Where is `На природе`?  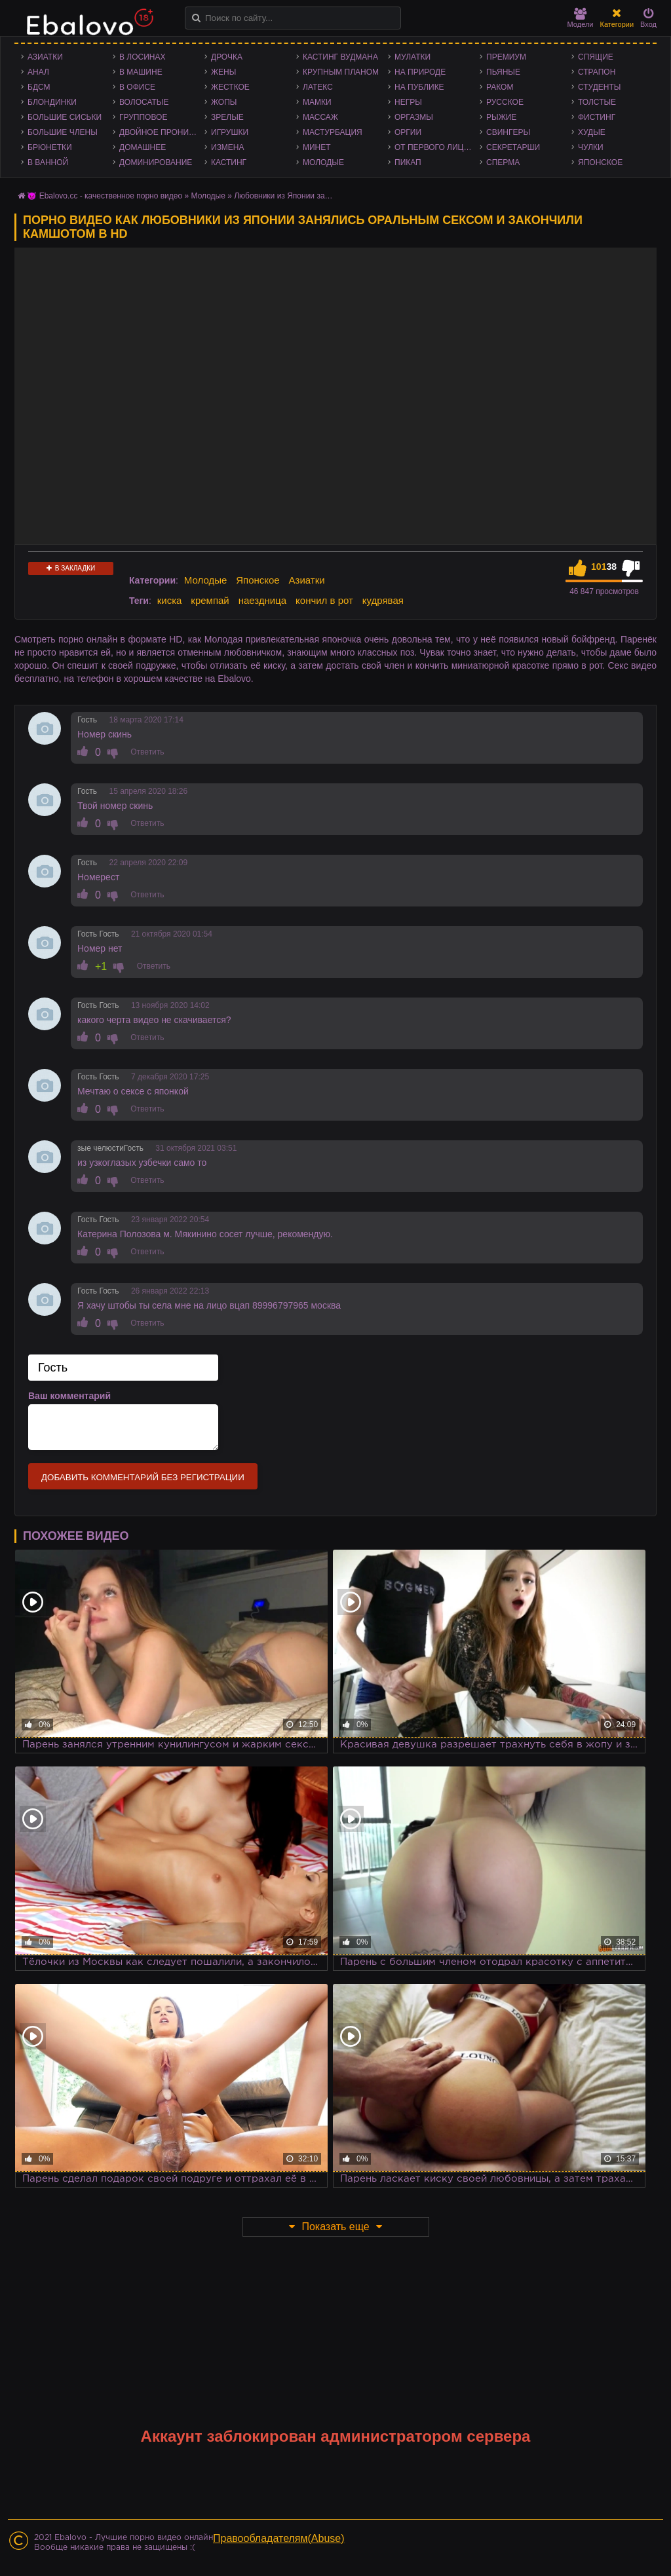
На природе is located at coordinates (420, 72).